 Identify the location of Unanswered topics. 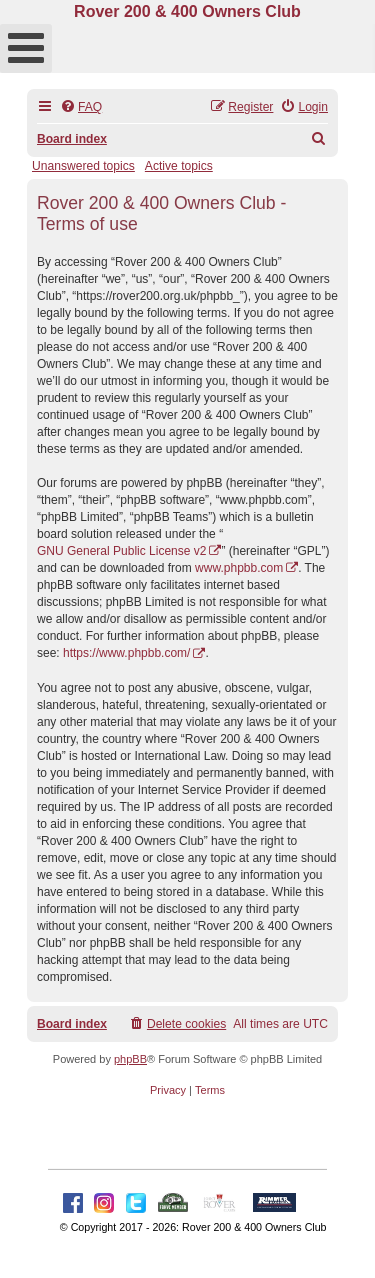
(83, 166).